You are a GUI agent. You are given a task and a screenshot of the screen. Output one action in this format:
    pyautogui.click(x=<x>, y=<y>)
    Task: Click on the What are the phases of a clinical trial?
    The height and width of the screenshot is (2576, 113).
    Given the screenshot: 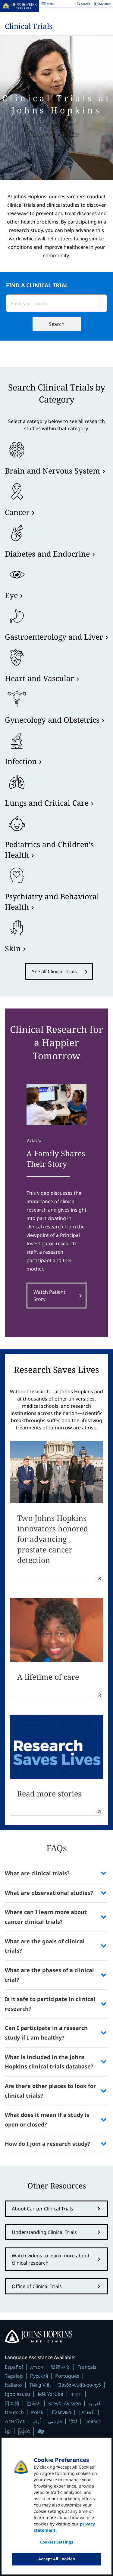 What is the action you would take?
    pyautogui.click(x=49, y=1974)
    